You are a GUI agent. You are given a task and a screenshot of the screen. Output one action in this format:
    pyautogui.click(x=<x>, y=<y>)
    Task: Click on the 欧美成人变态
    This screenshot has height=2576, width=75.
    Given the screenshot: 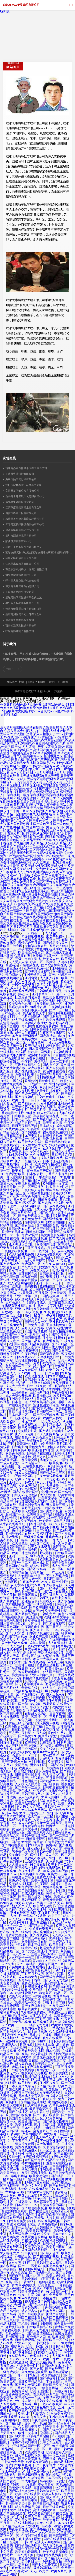 What is the action you would take?
    pyautogui.click(x=51, y=1421)
    